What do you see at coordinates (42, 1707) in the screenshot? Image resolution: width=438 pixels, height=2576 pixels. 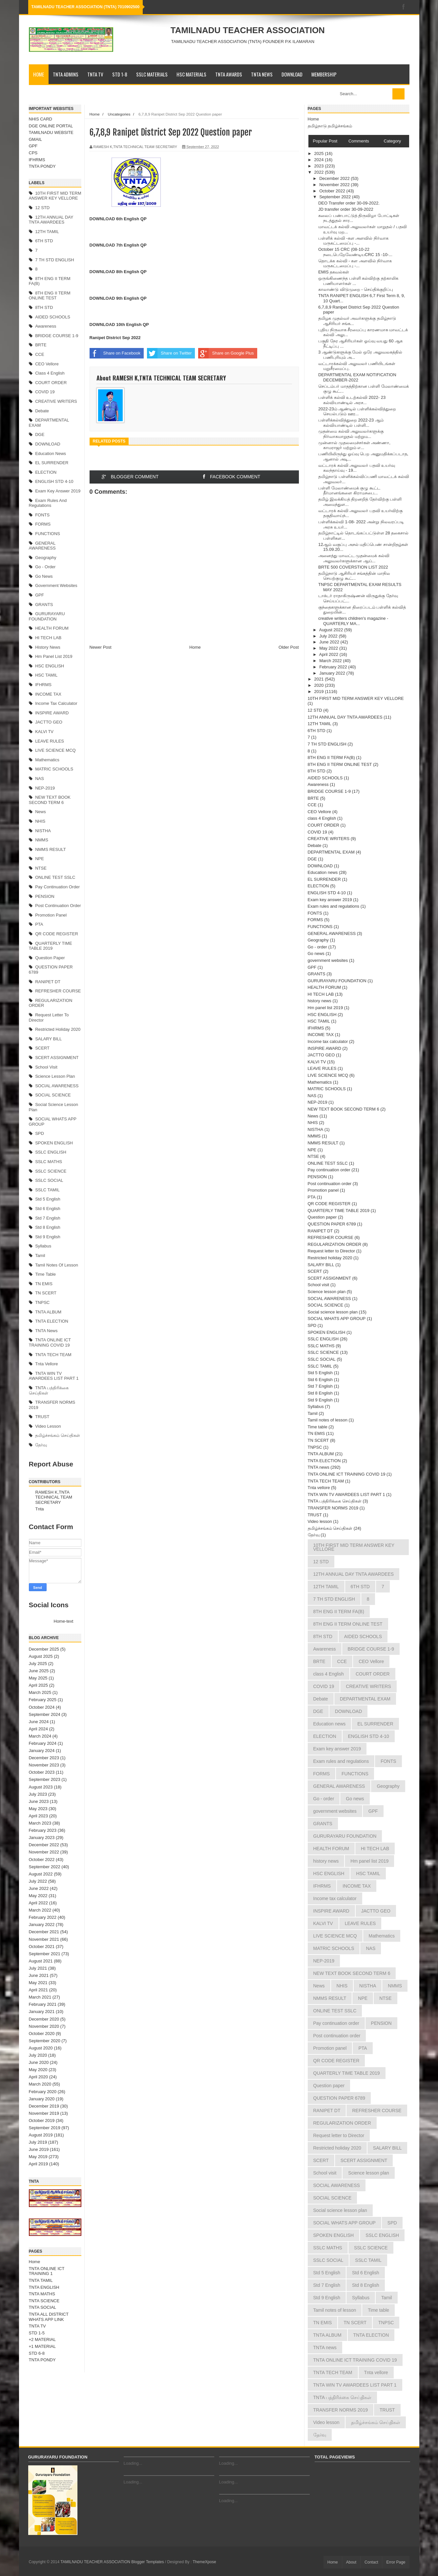 I see `October 2024` at bounding box center [42, 1707].